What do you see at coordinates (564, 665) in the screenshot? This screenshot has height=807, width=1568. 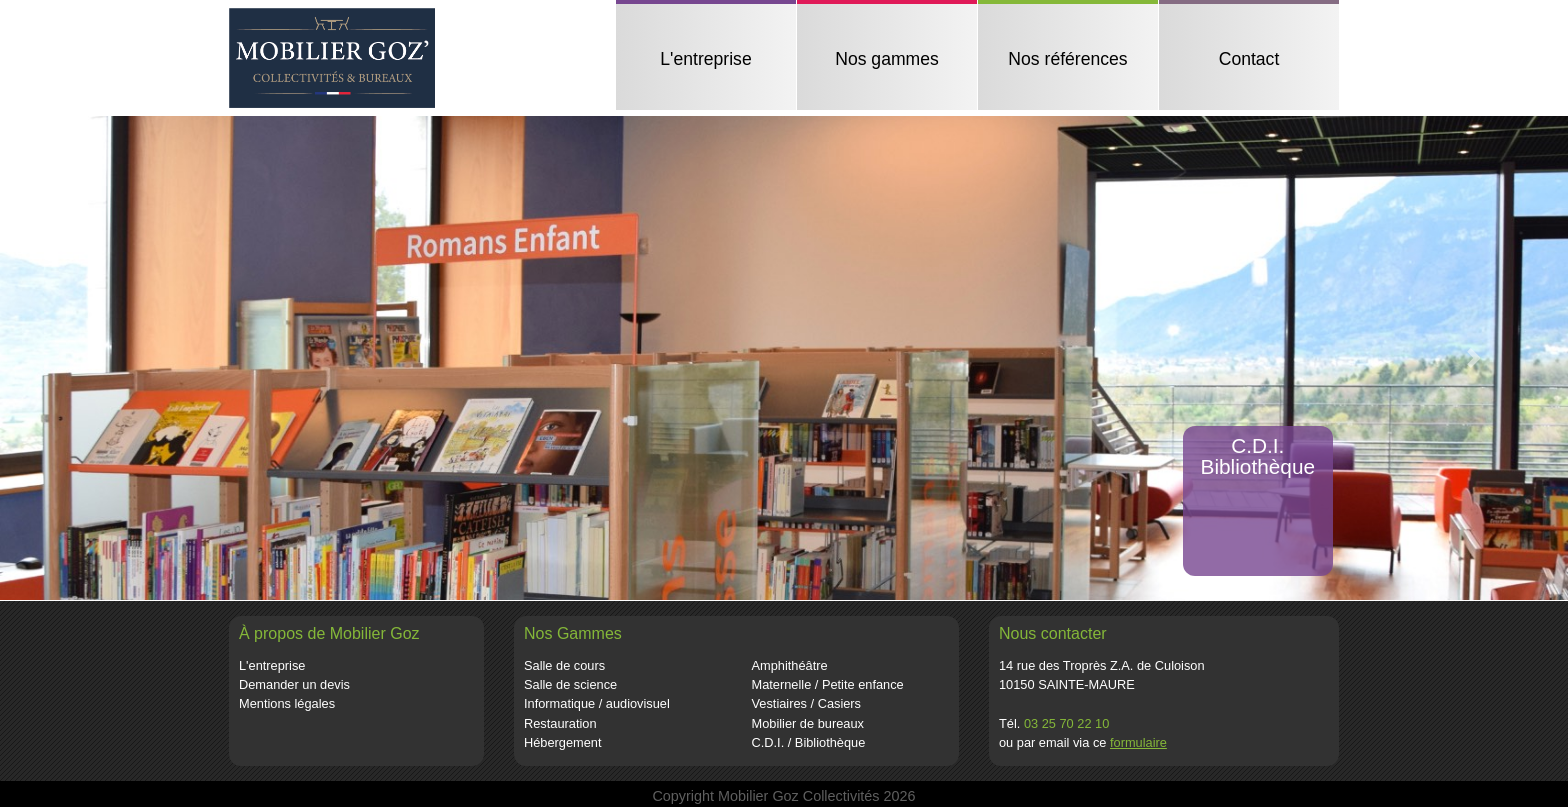 I see `Salle de cours` at bounding box center [564, 665].